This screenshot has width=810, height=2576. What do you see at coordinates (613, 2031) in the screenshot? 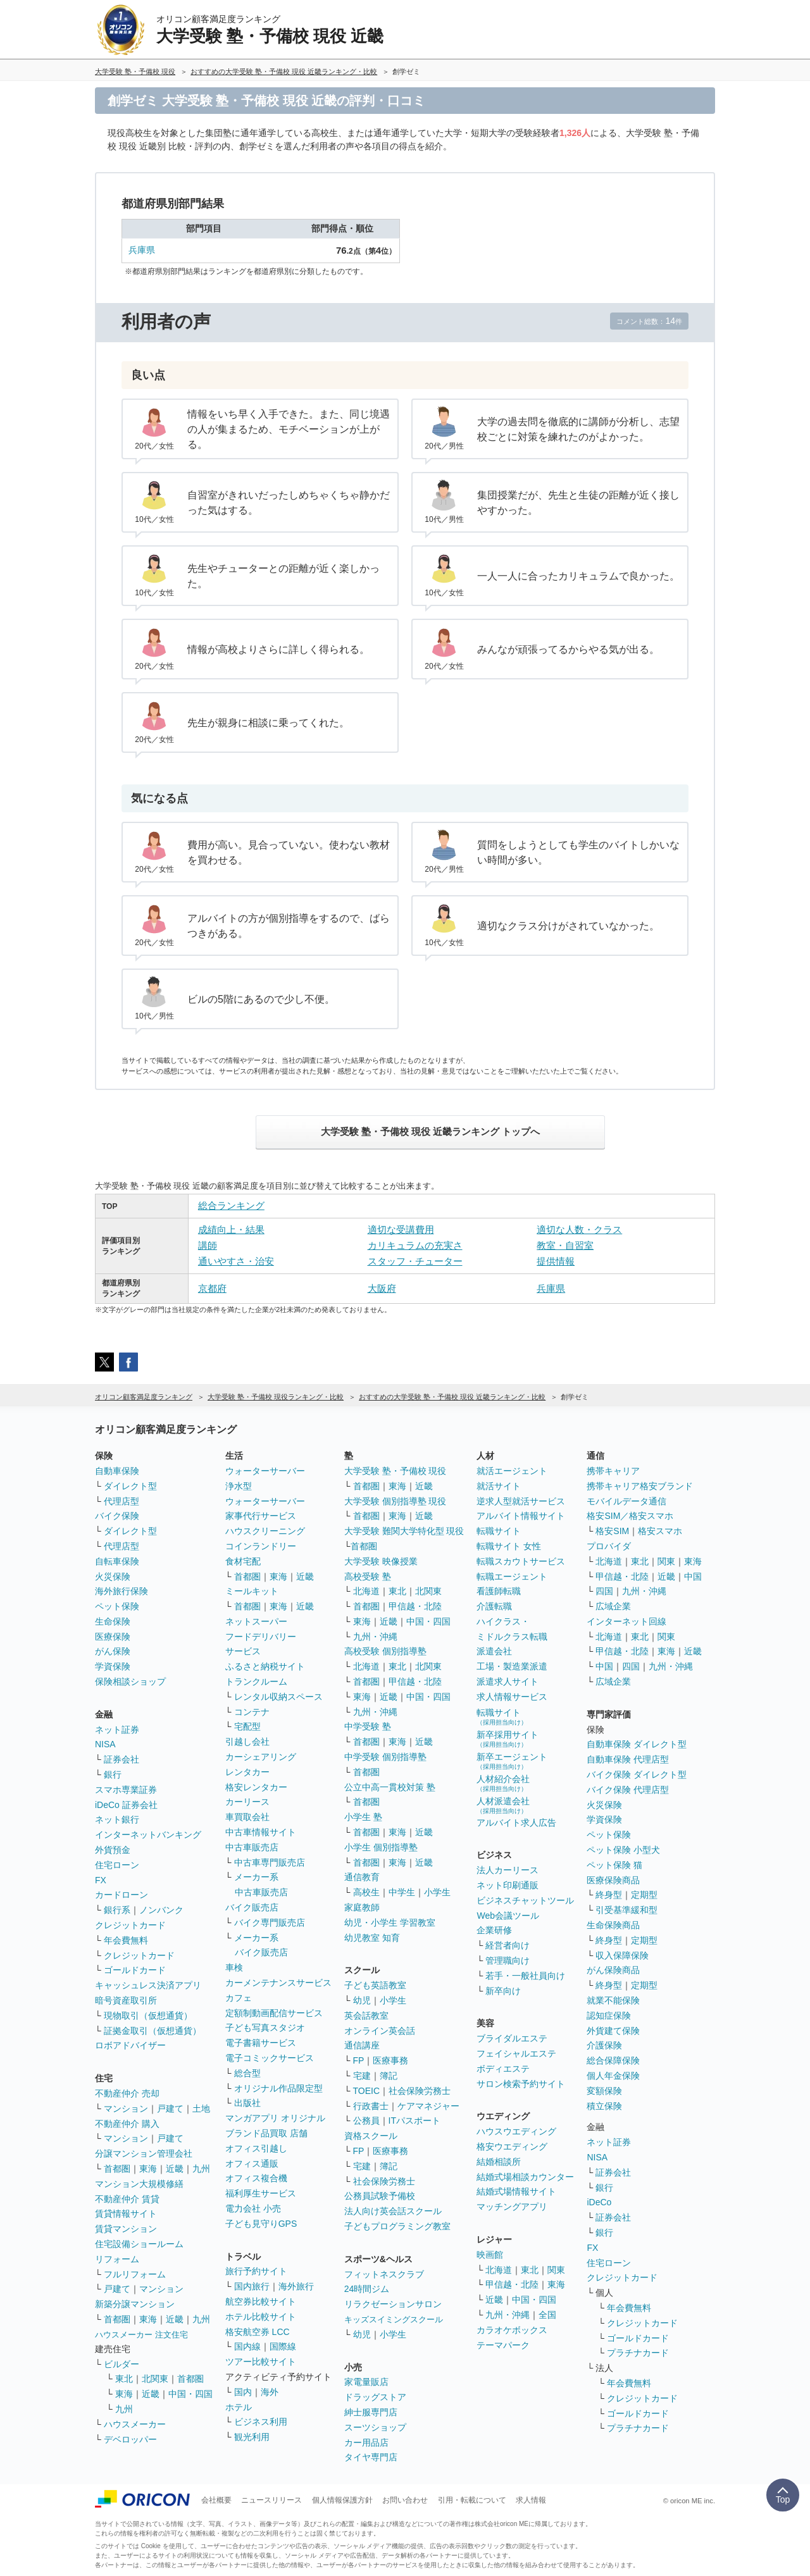
I see `外貨建て保険` at bounding box center [613, 2031].